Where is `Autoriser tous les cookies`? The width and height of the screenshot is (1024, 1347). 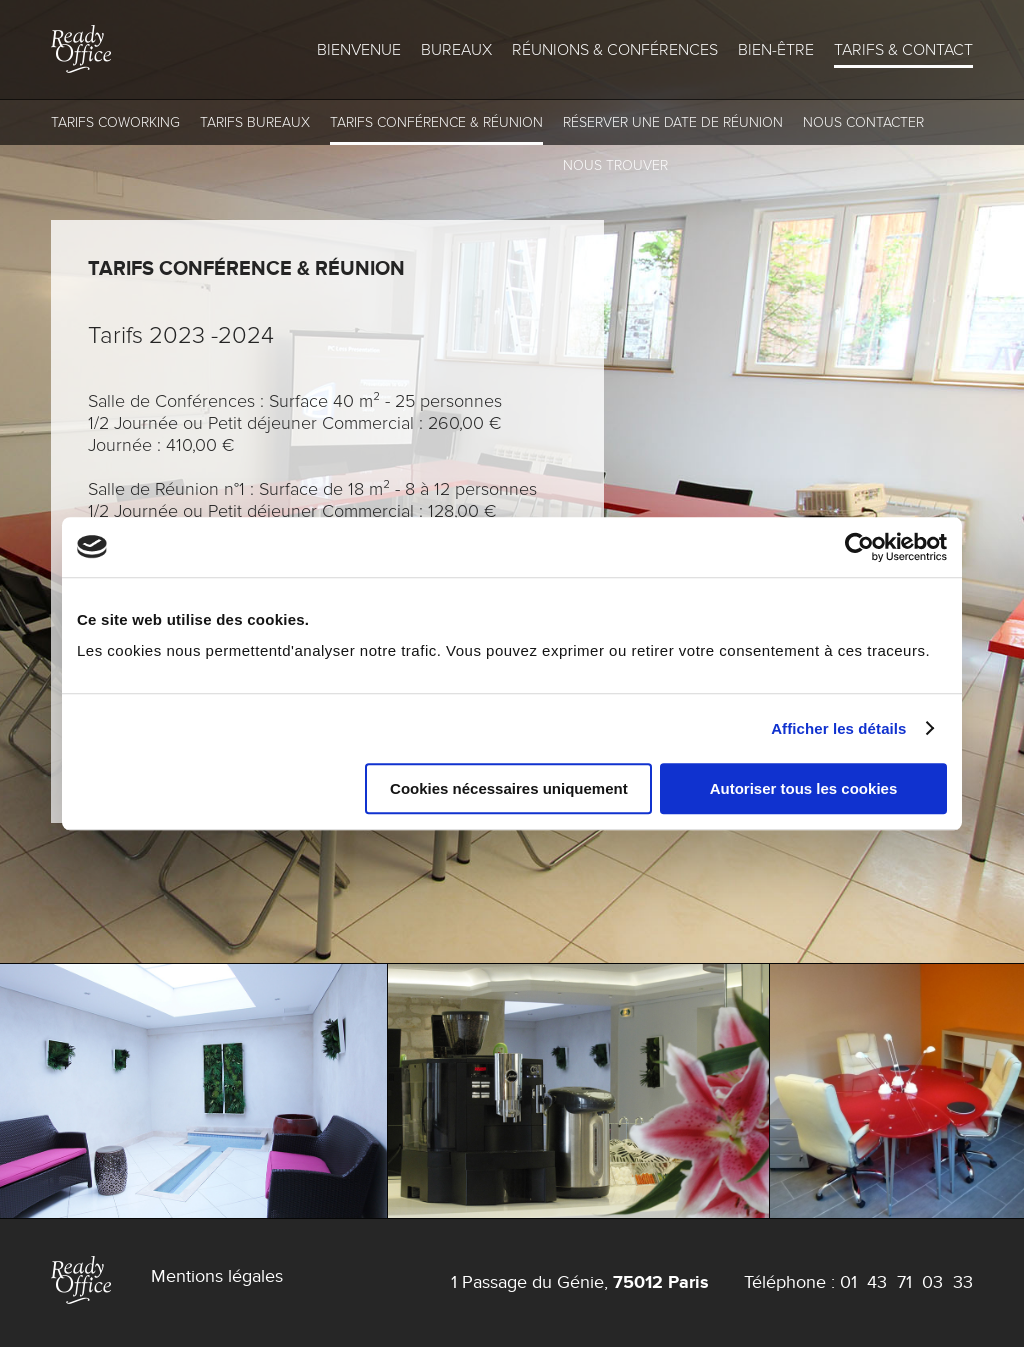 Autoriser tous les cookies is located at coordinates (804, 788).